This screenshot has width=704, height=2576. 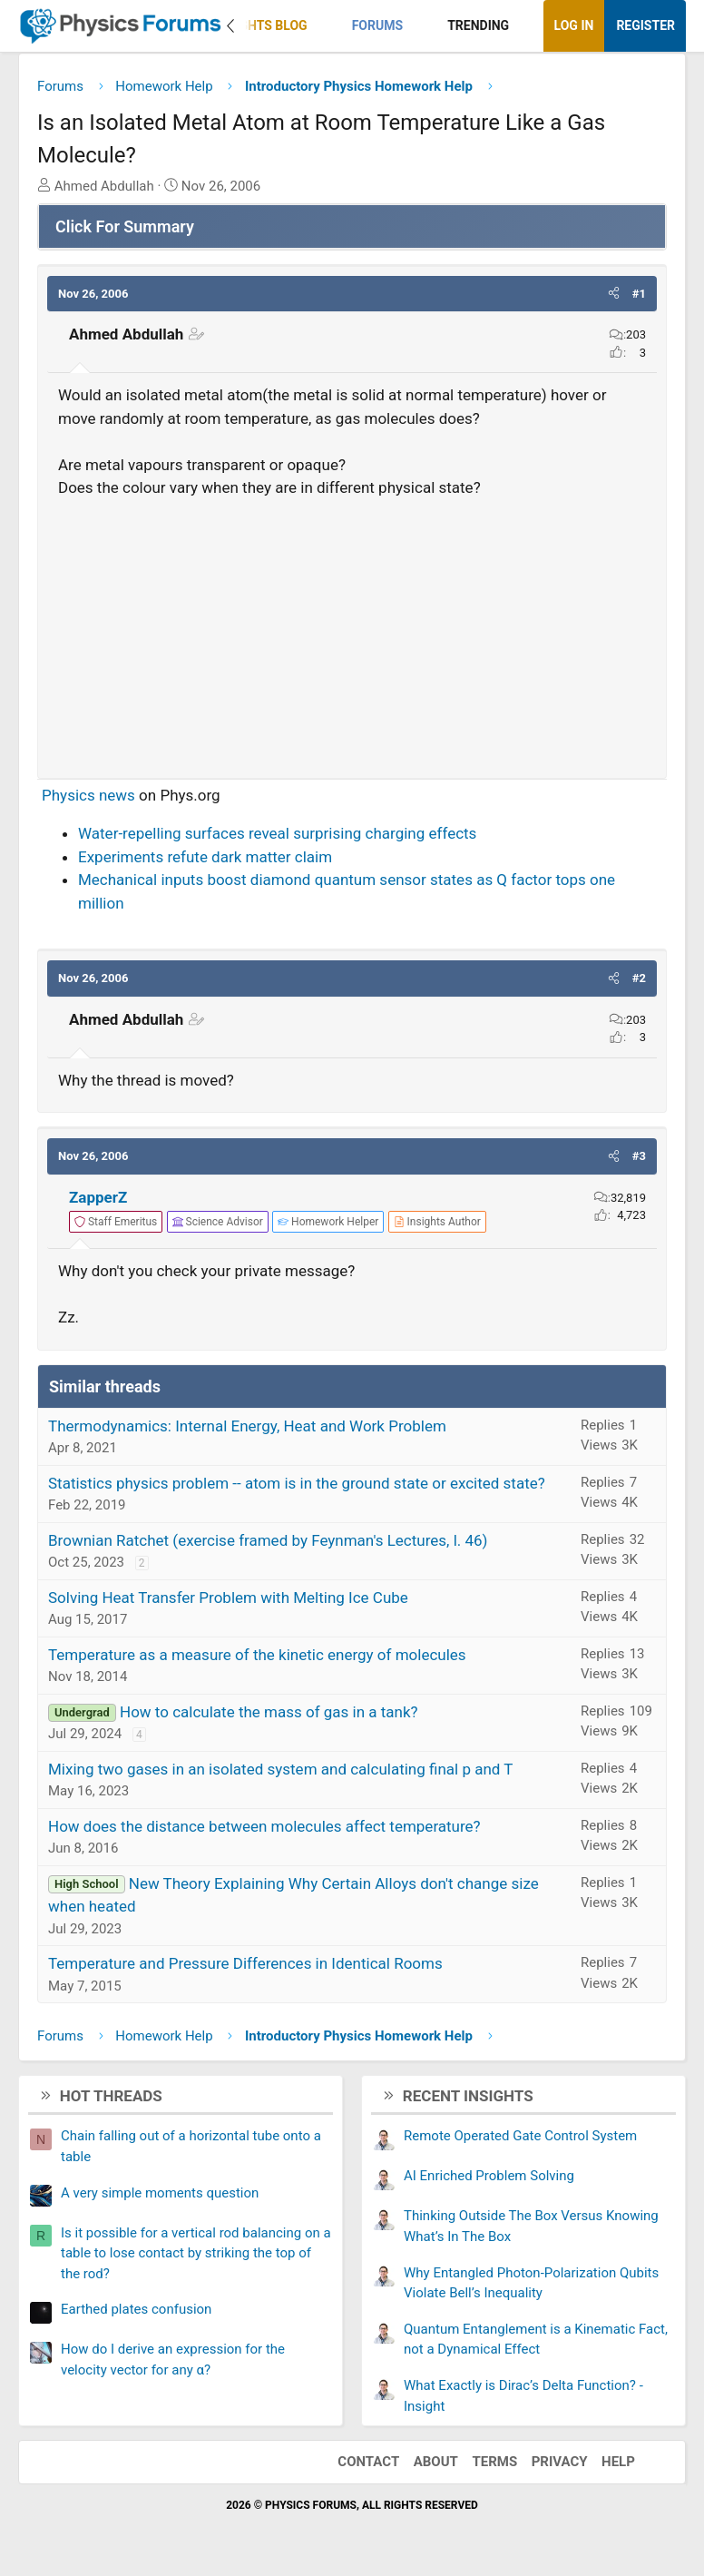 I want to click on Experiments refute dark matter claim, so click(x=205, y=857).